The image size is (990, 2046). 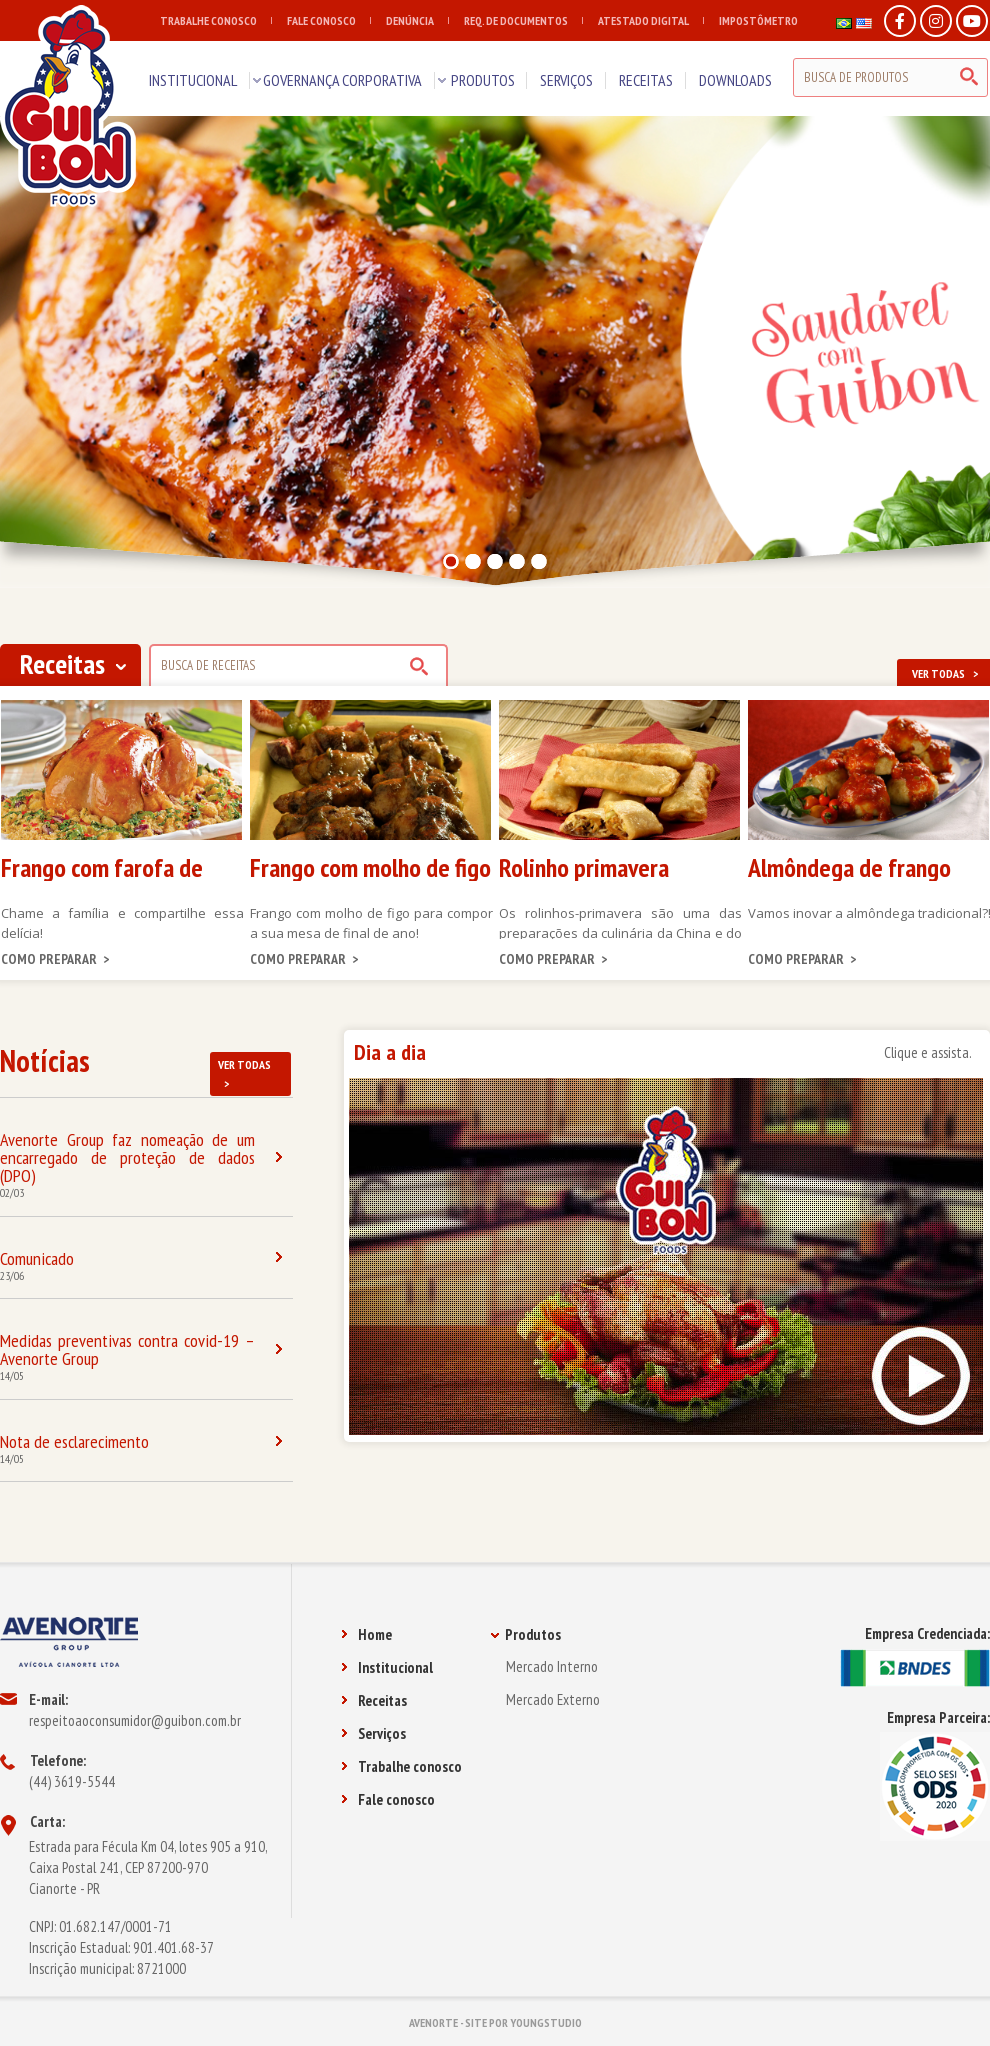 I want to click on DENÚNCIA, so click(x=417, y=20).